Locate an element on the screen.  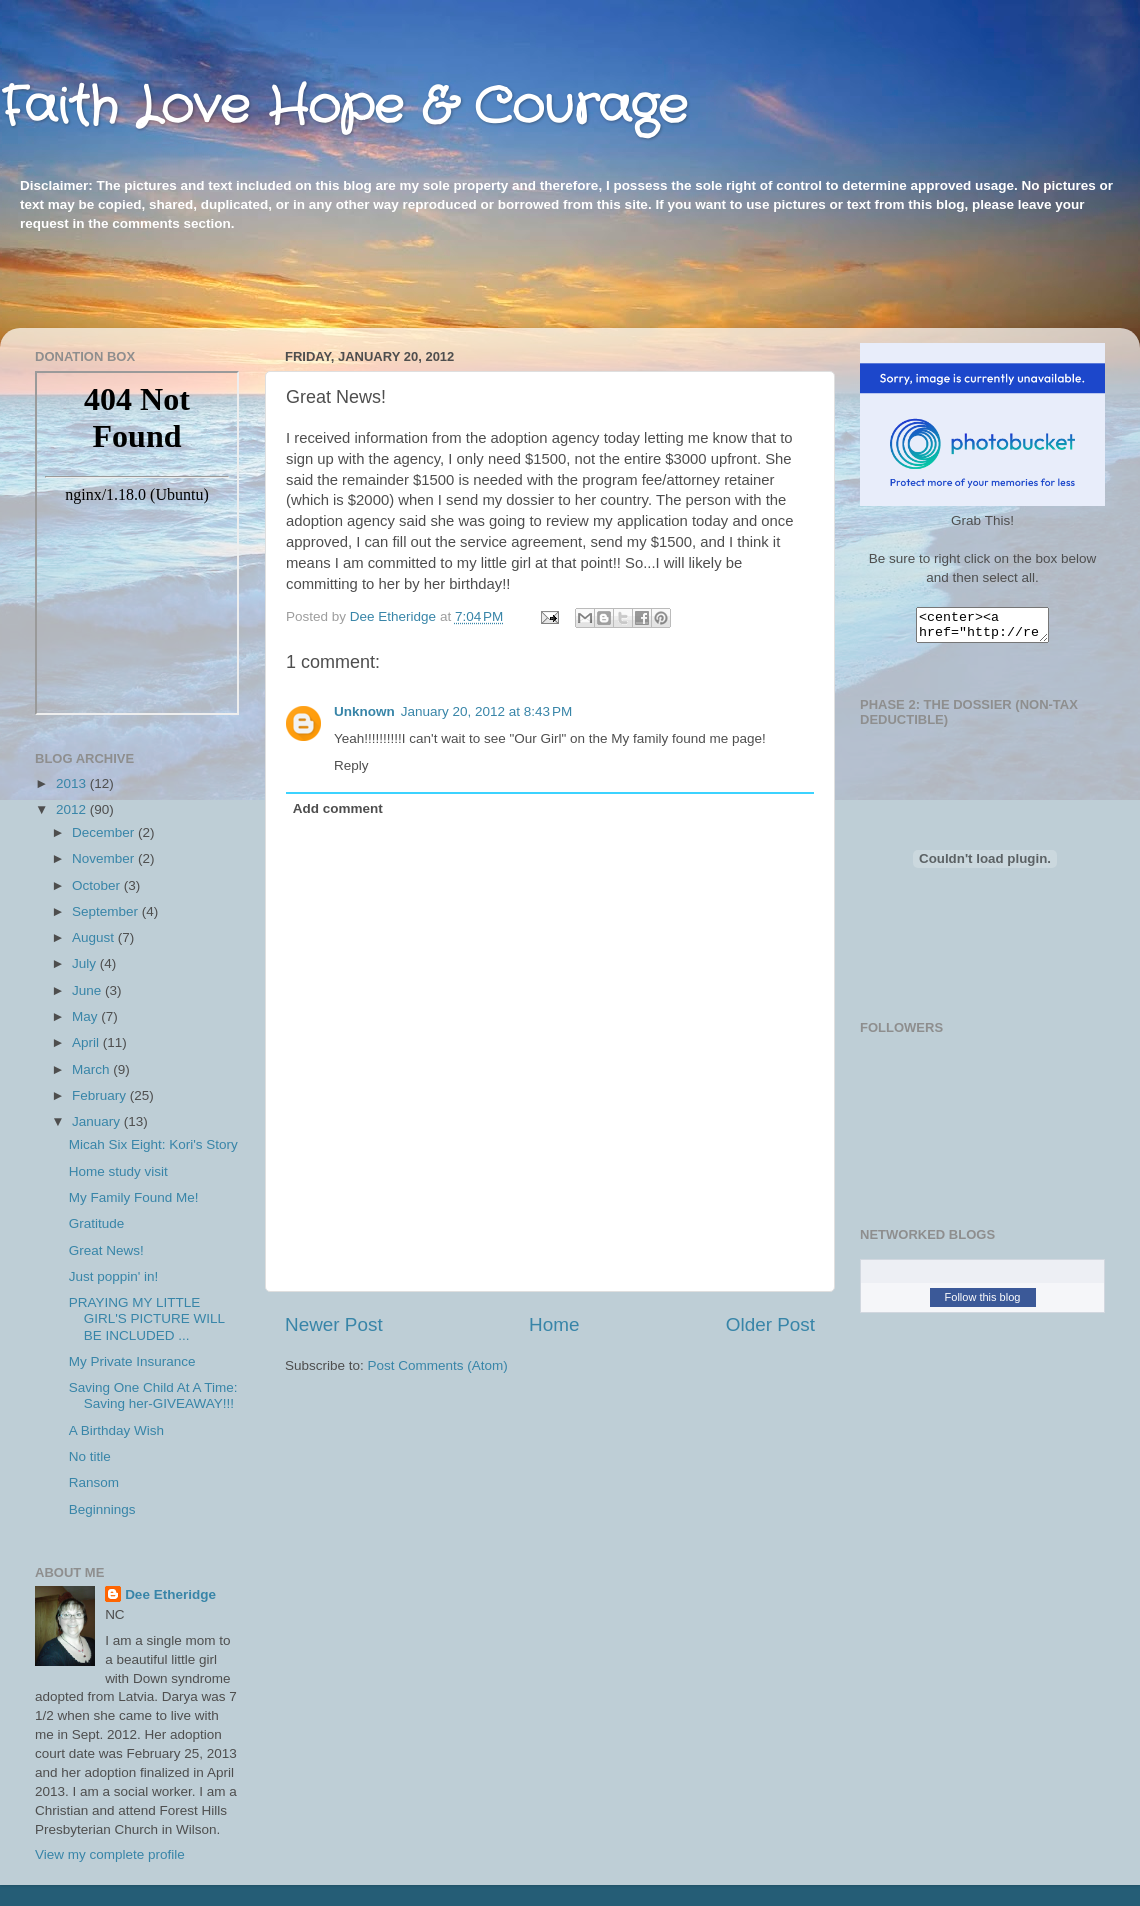
No title is located at coordinates (90, 1456).